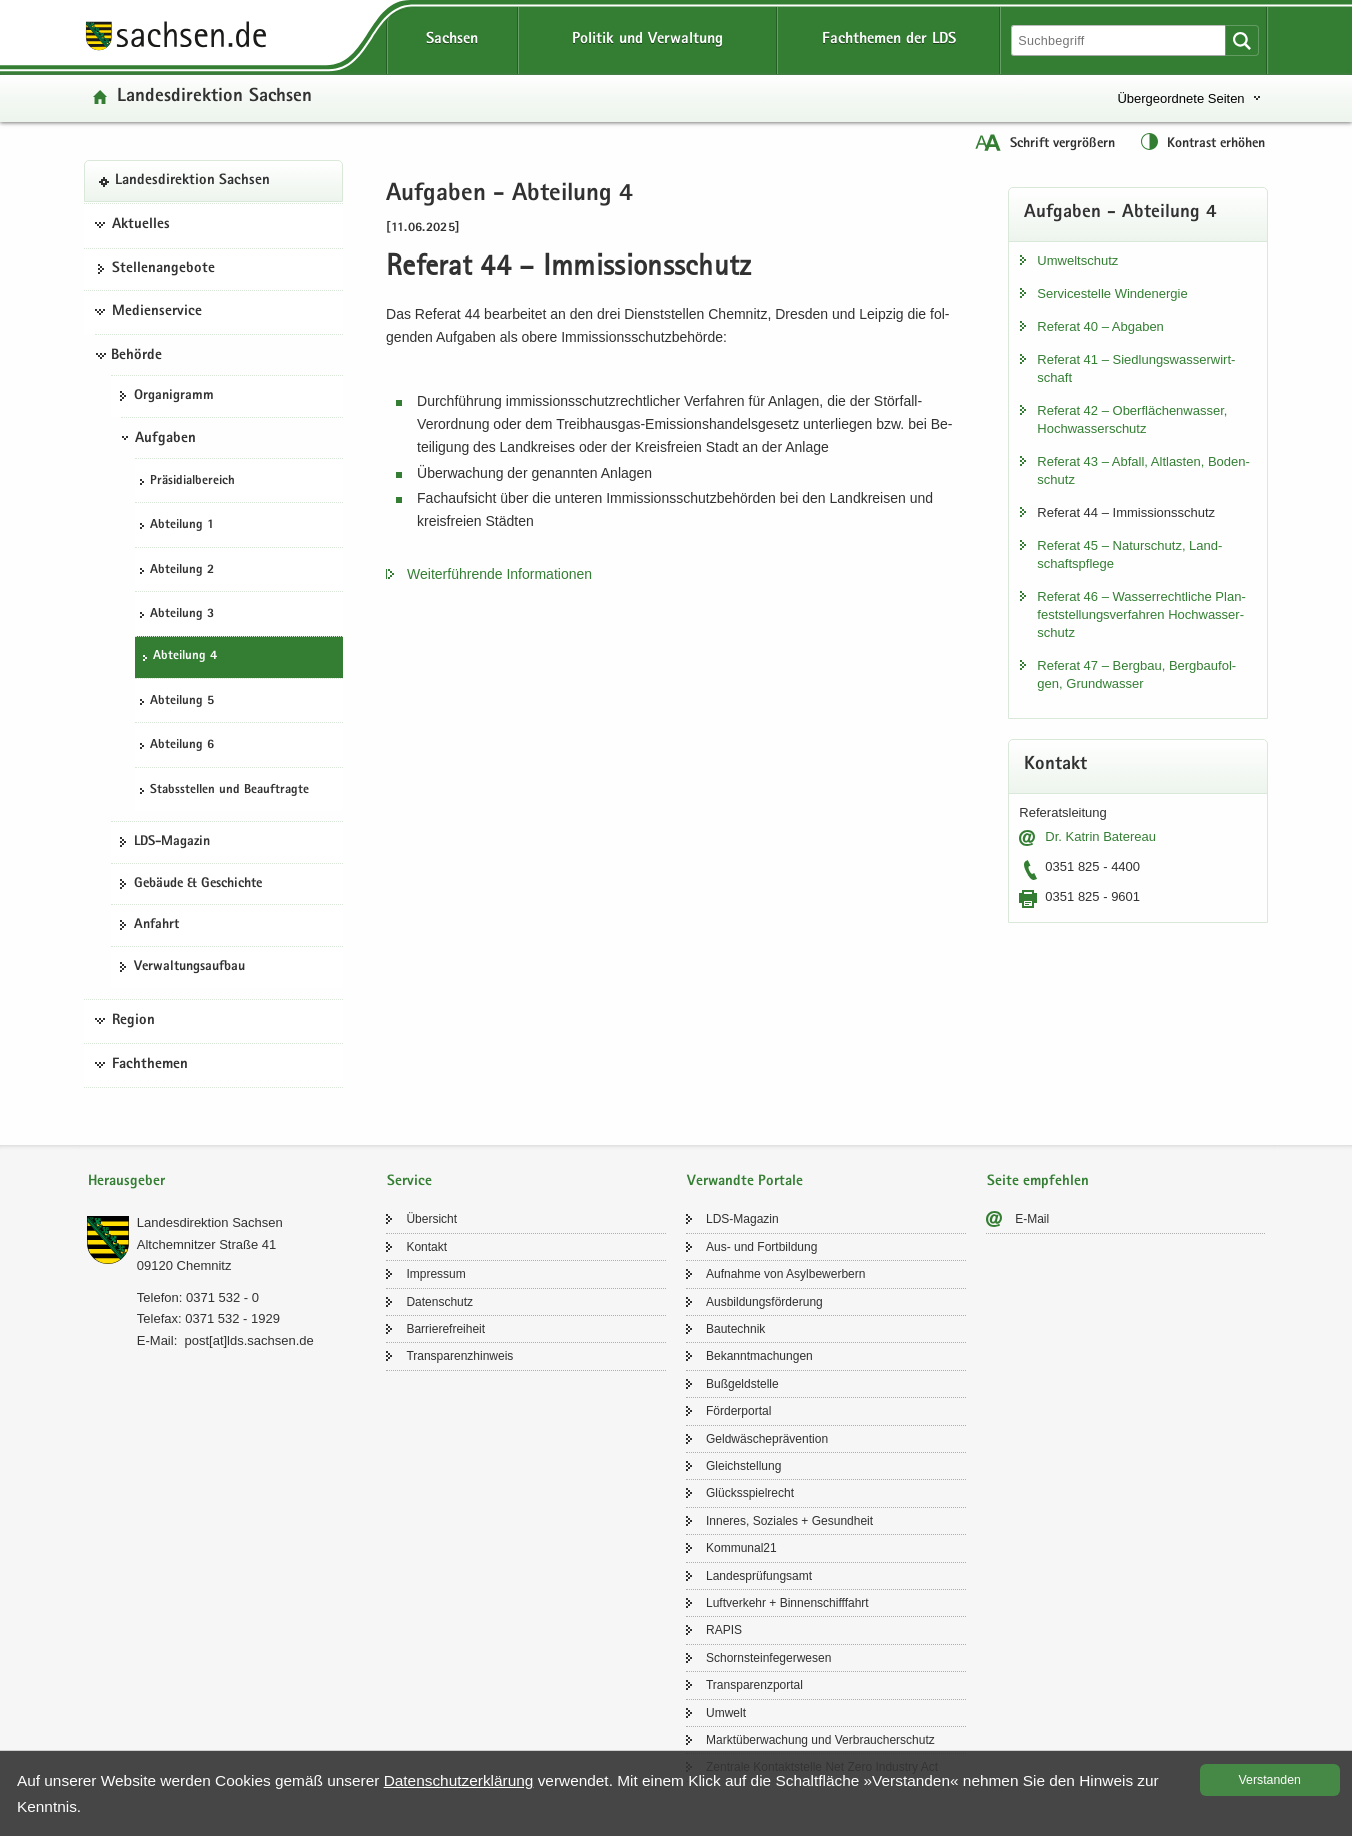 The height and width of the screenshot is (1836, 1352). Describe the element at coordinates (426, 1247) in the screenshot. I see `Kon­takt` at that location.